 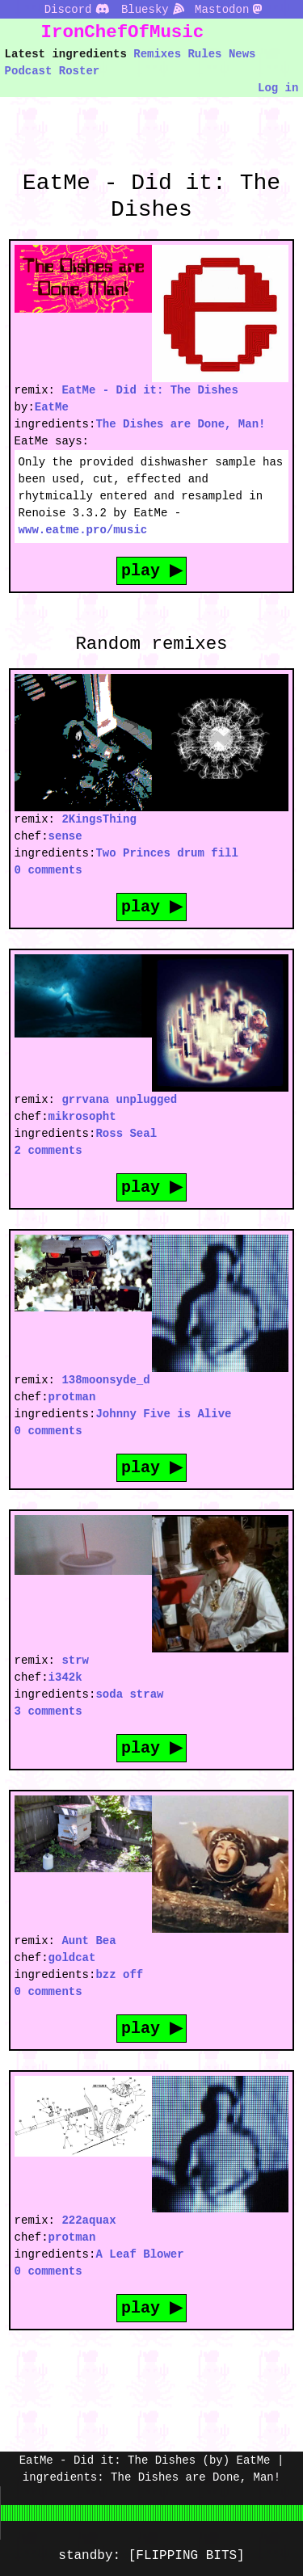 I want to click on IronChefOfMusic, so click(x=122, y=32).